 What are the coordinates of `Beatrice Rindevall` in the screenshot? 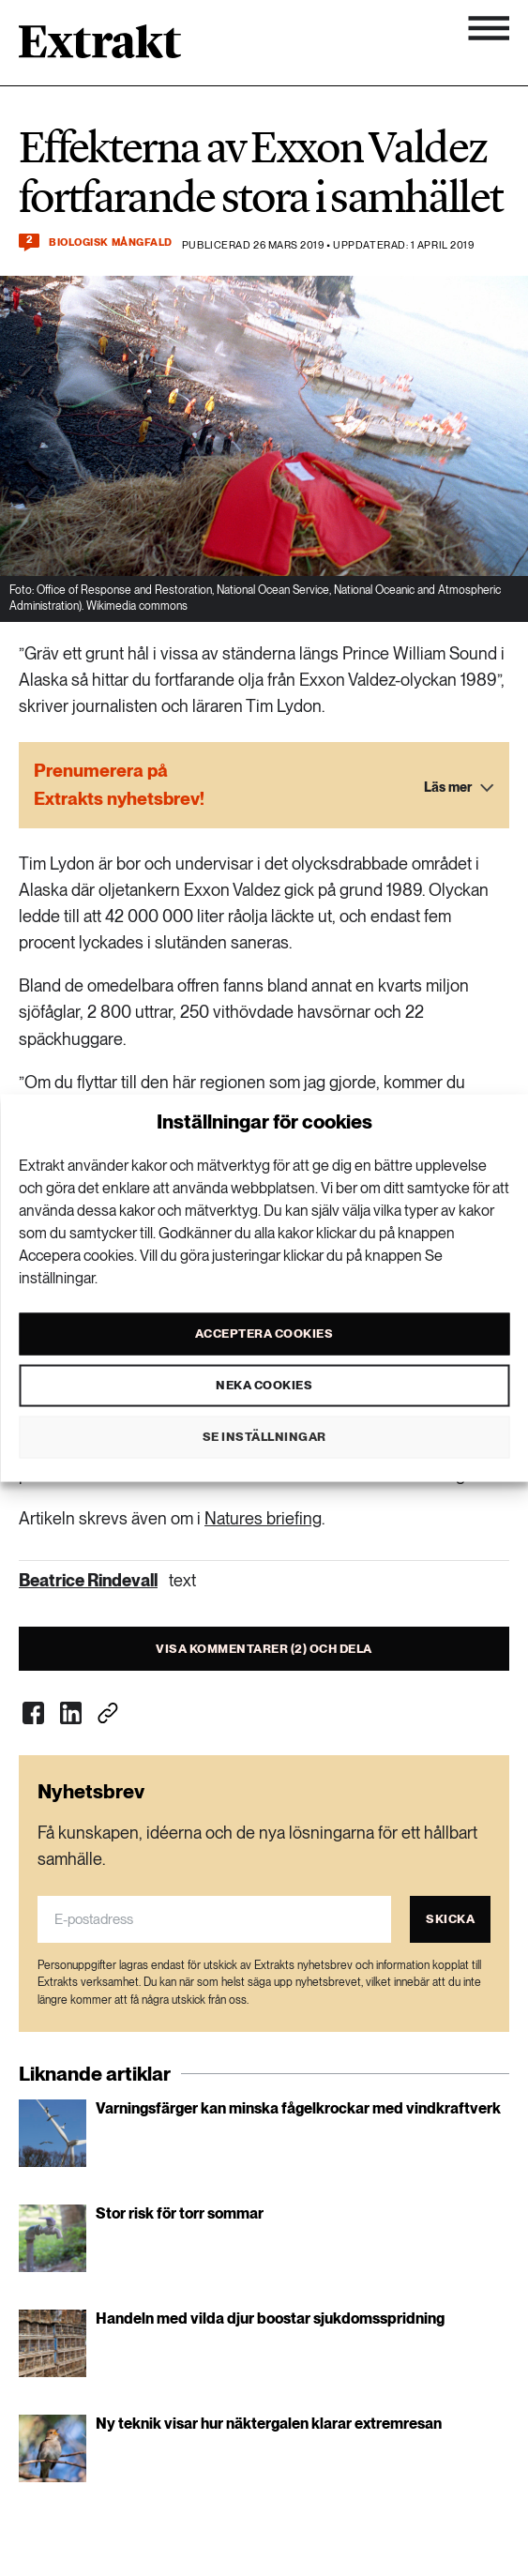 It's located at (88, 1580).